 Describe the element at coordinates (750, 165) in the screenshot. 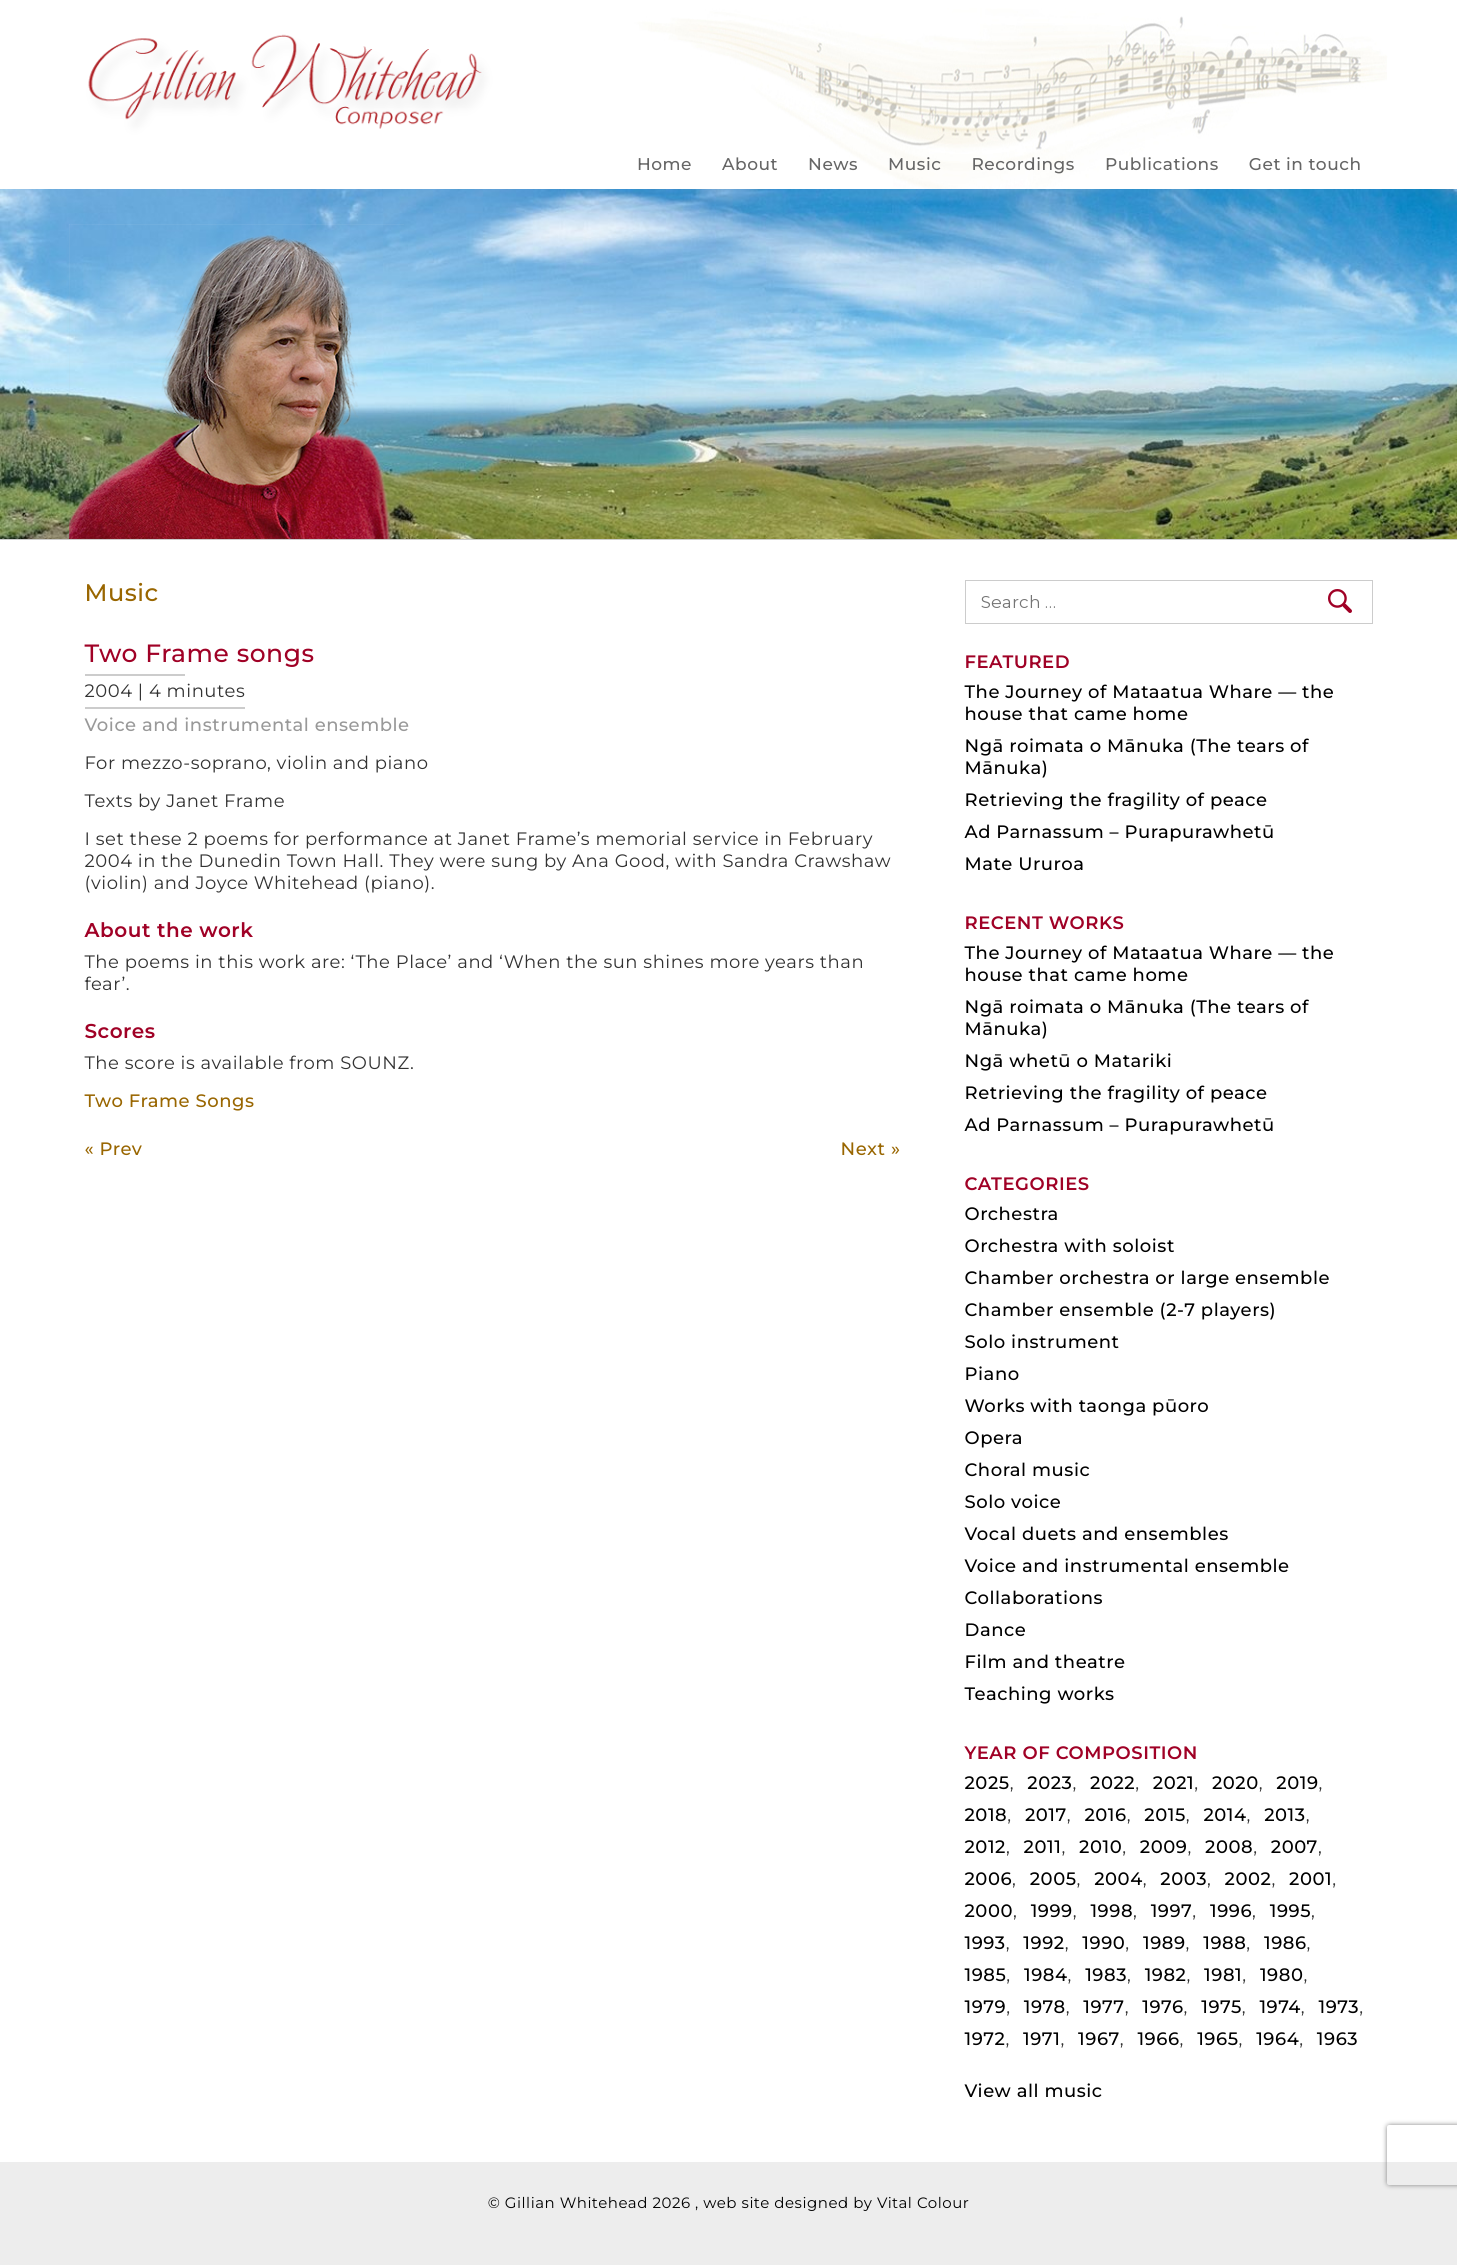

I see `About` at that location.